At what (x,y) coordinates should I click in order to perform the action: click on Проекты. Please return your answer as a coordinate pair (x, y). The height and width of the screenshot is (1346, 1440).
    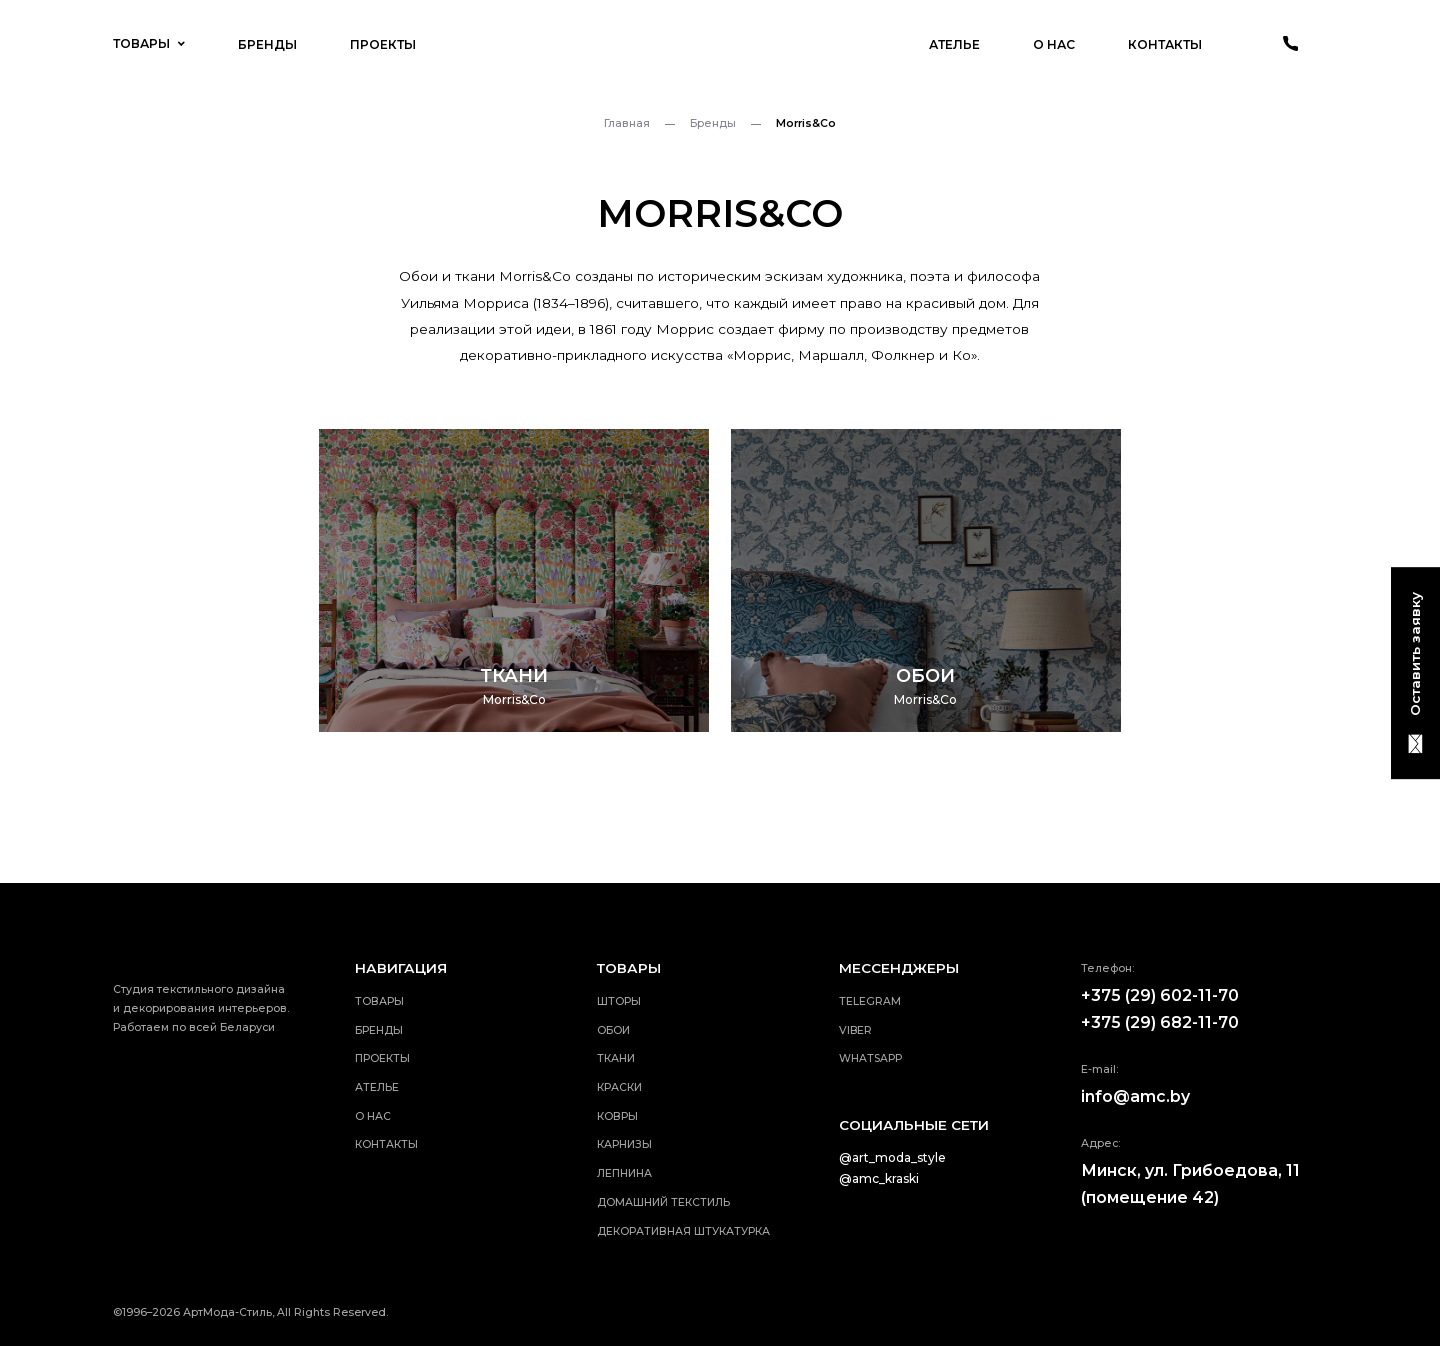
    Looking at the image, I should click on (383, 44).